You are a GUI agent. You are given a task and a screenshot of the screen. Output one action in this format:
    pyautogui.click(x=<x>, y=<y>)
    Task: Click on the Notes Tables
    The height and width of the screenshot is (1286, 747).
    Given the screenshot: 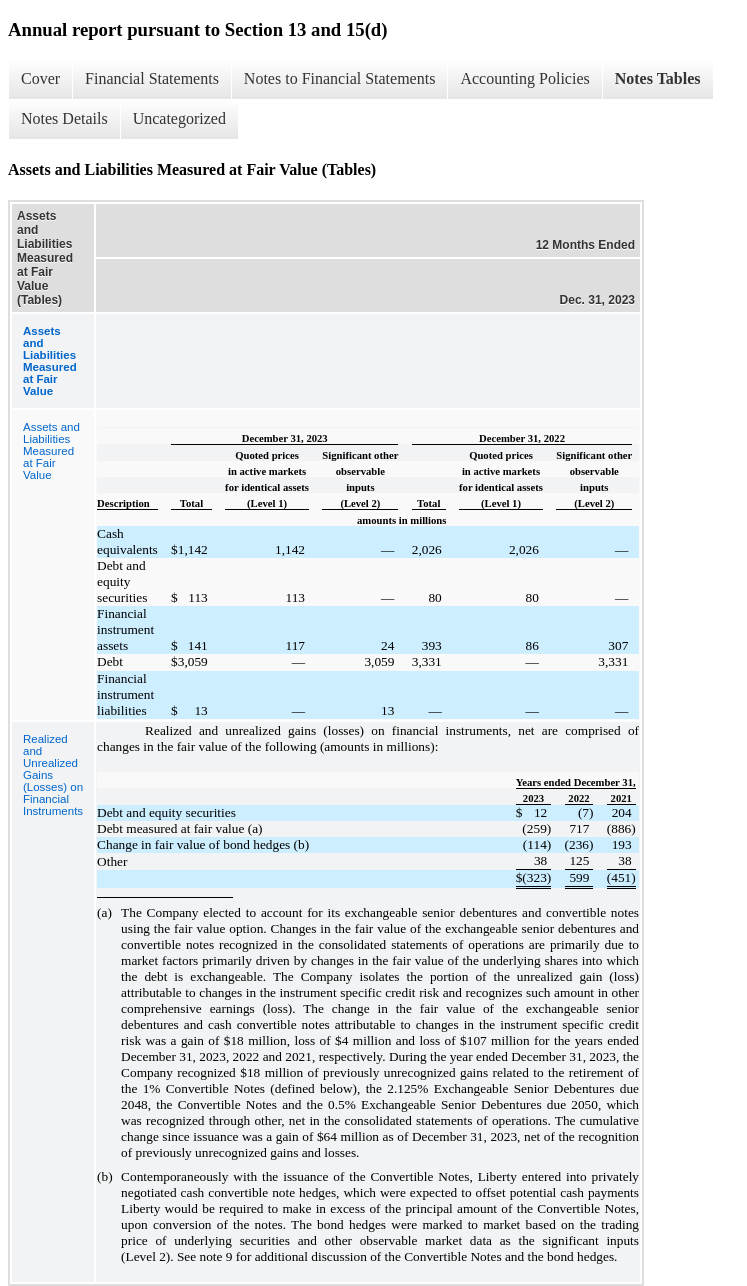 What is the action you would take?
    pyautogui.click(x=658, y=78)
    